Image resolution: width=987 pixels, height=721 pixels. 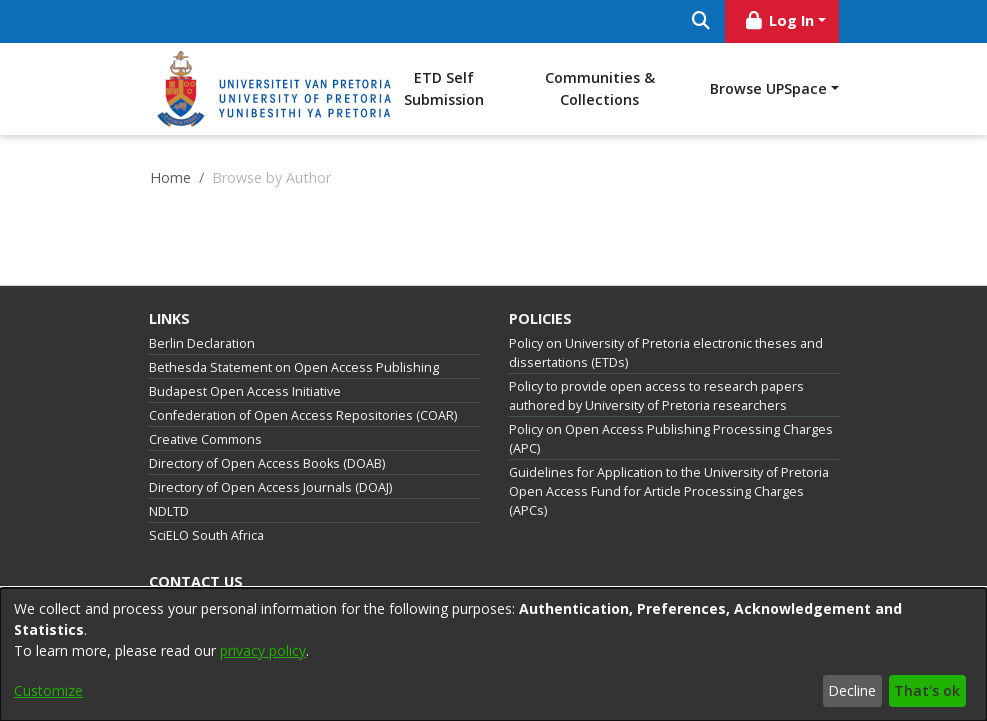 I want to click on [Submit search], so click(x=701, y=21).